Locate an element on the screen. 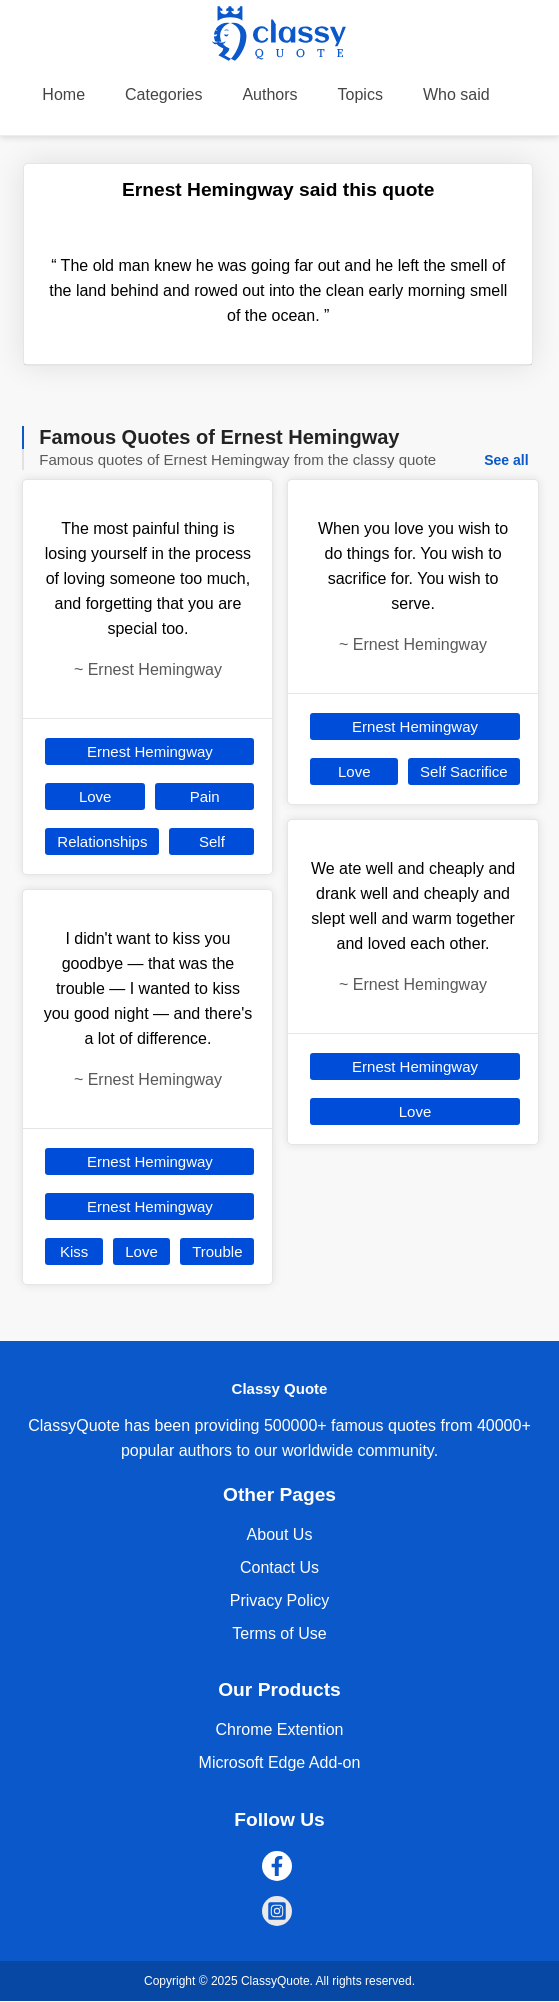  Microsoft Edge Add-on is located at coordinates (280, 1762).